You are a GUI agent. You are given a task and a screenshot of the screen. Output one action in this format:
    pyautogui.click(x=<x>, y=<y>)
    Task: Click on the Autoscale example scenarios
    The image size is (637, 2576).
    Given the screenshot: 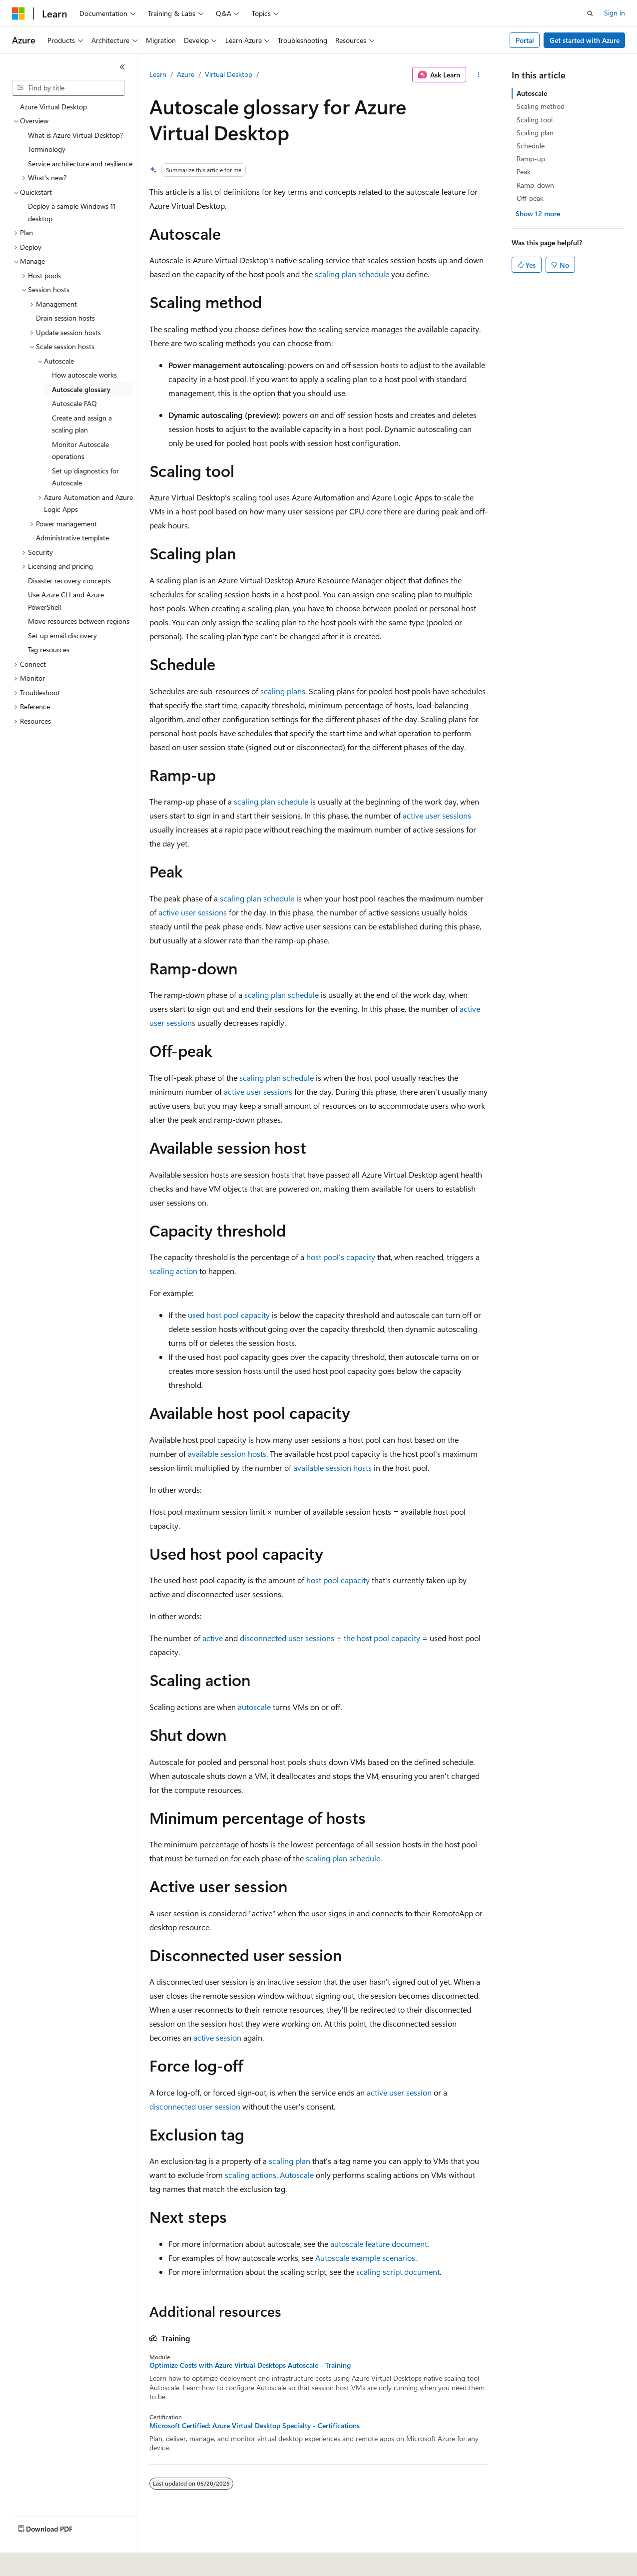 What is the action you would take?
    pyautogui.click(x=365, y=2257)
    